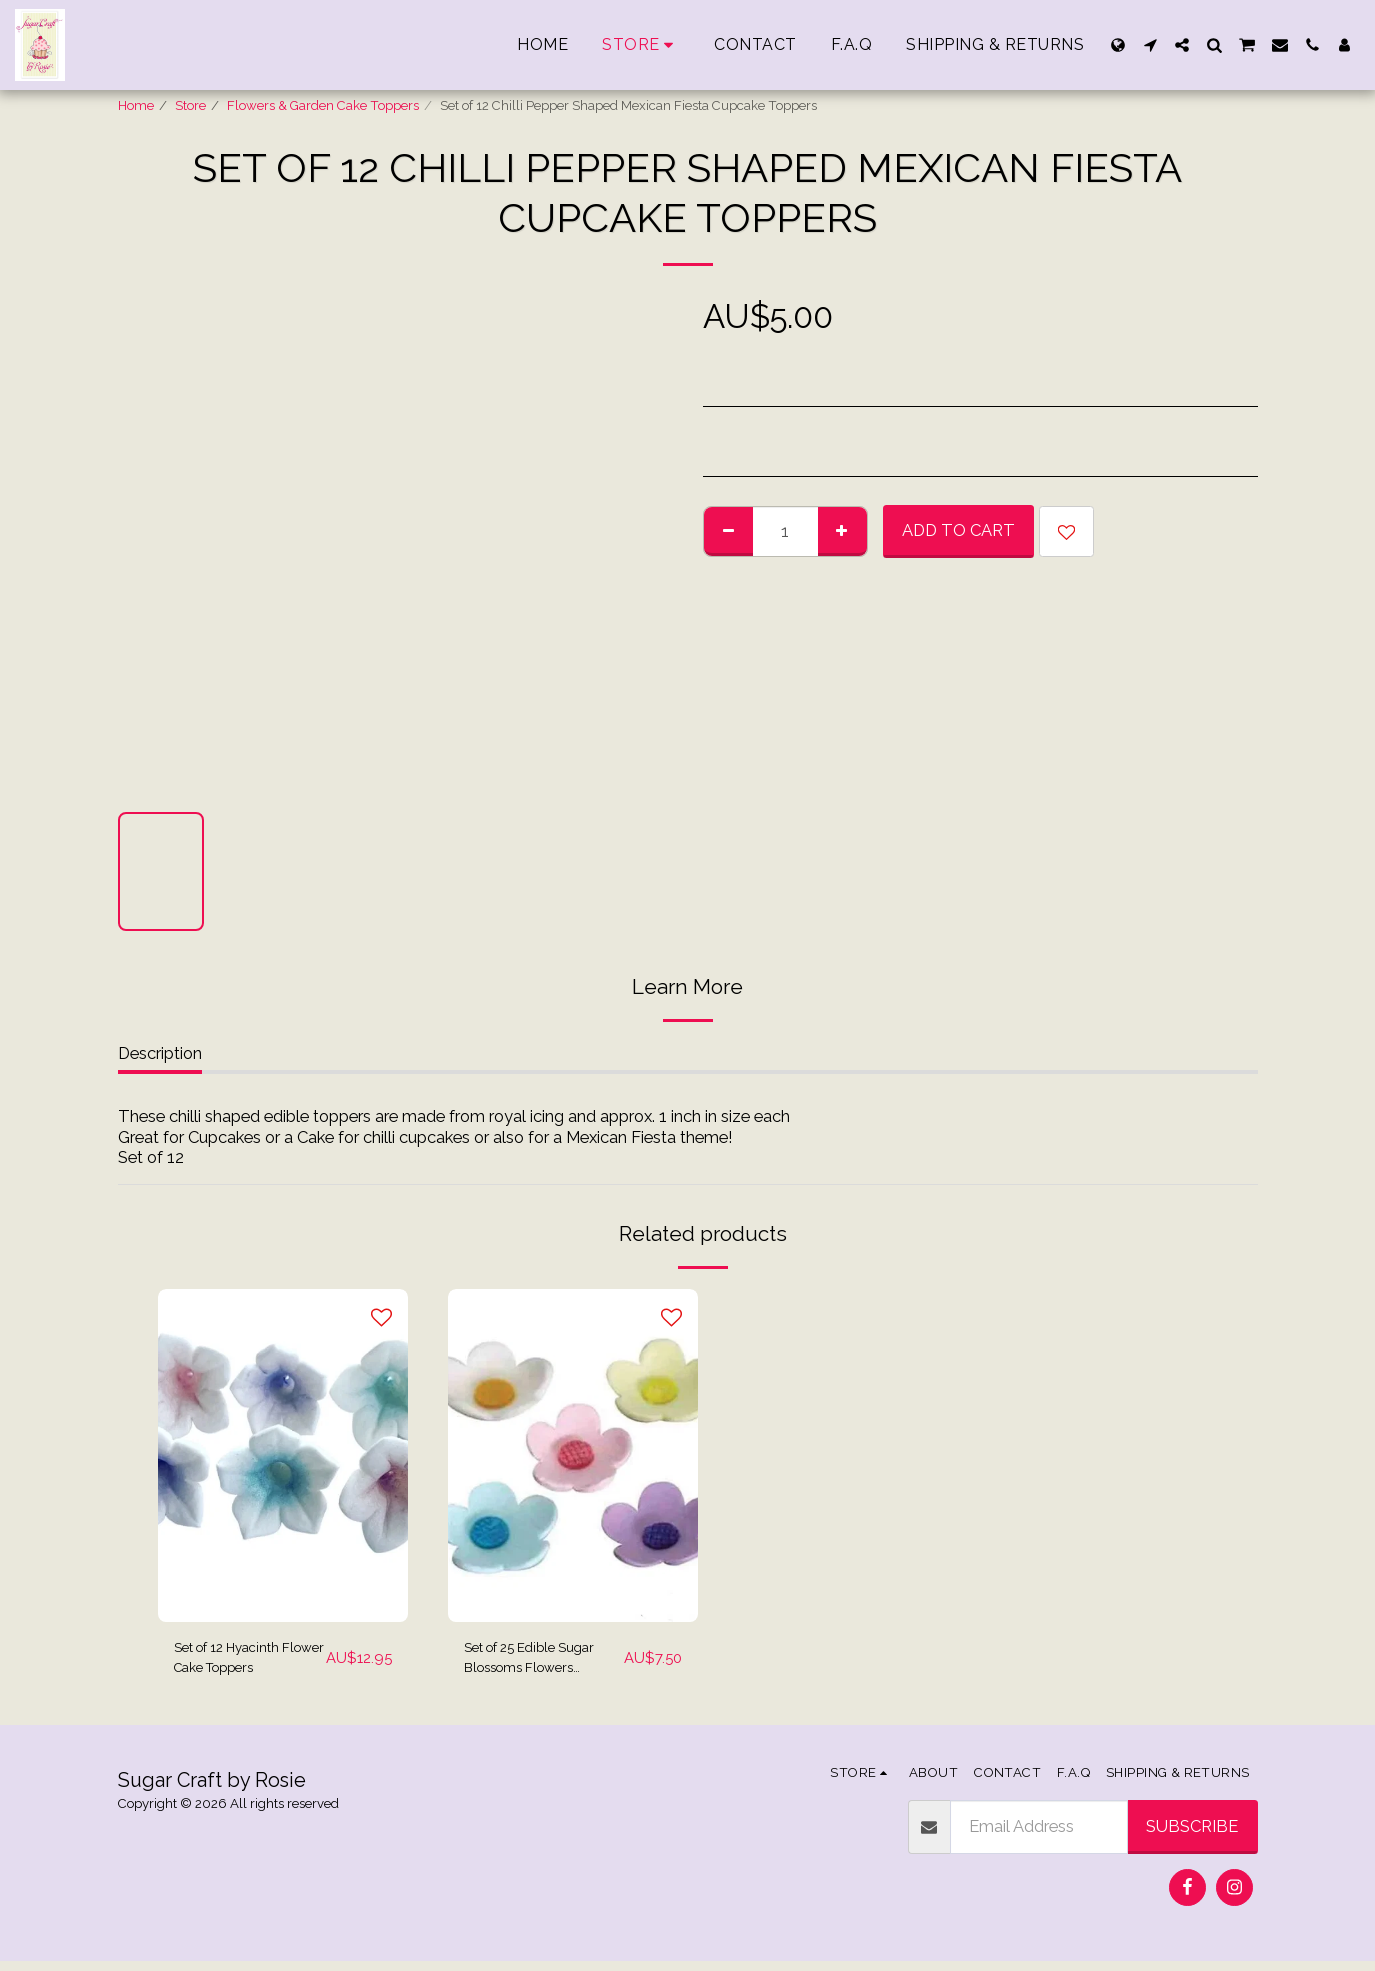  I want to click on [img], so click(283, 1455).